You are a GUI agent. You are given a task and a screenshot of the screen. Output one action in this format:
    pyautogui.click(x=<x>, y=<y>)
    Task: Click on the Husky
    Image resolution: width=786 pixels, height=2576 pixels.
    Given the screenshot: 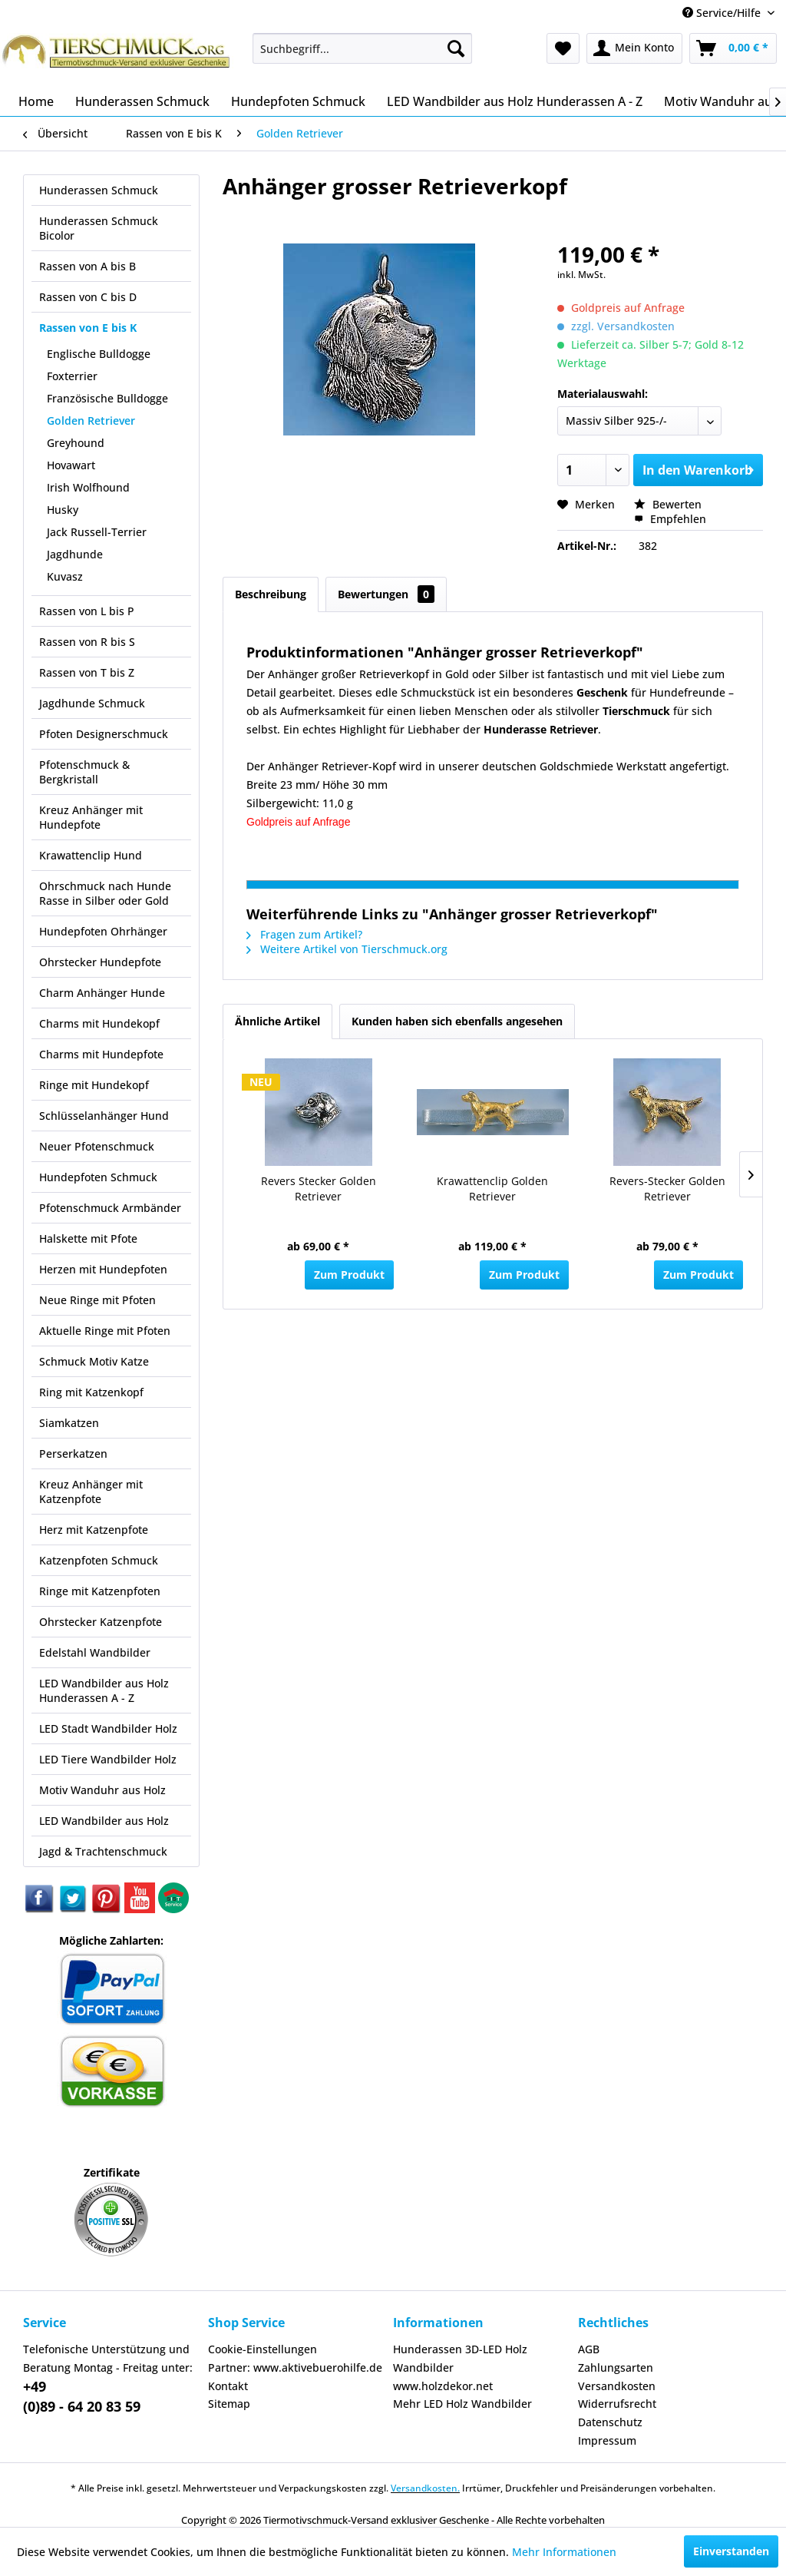 What is the action you would take?
    pyautogui.click(x=62, y=509)
    